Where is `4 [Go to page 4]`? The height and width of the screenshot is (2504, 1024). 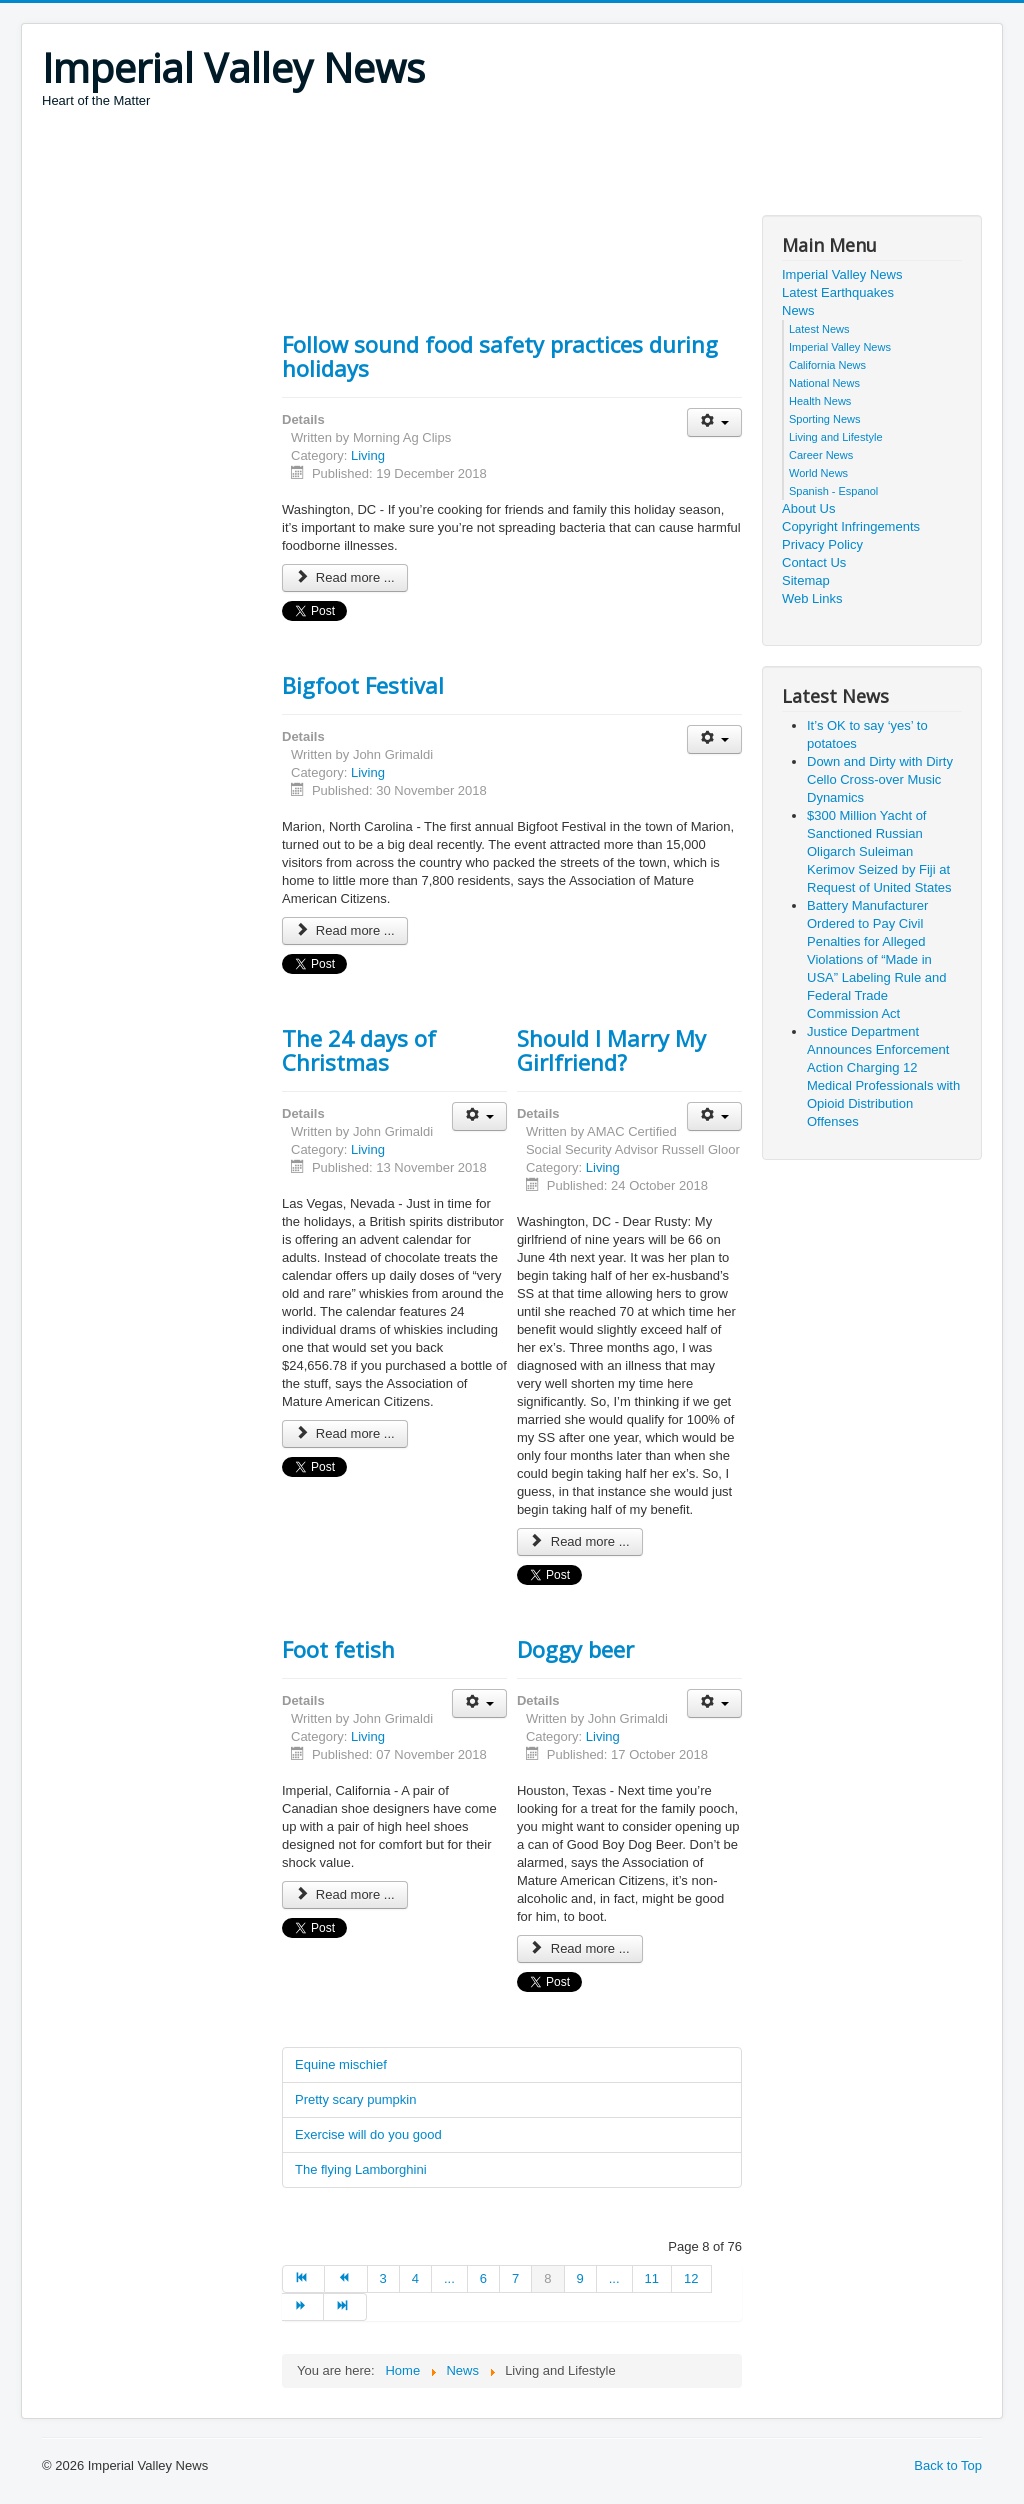 4 [Go to page 4] is located at coordinates (415, 2278).